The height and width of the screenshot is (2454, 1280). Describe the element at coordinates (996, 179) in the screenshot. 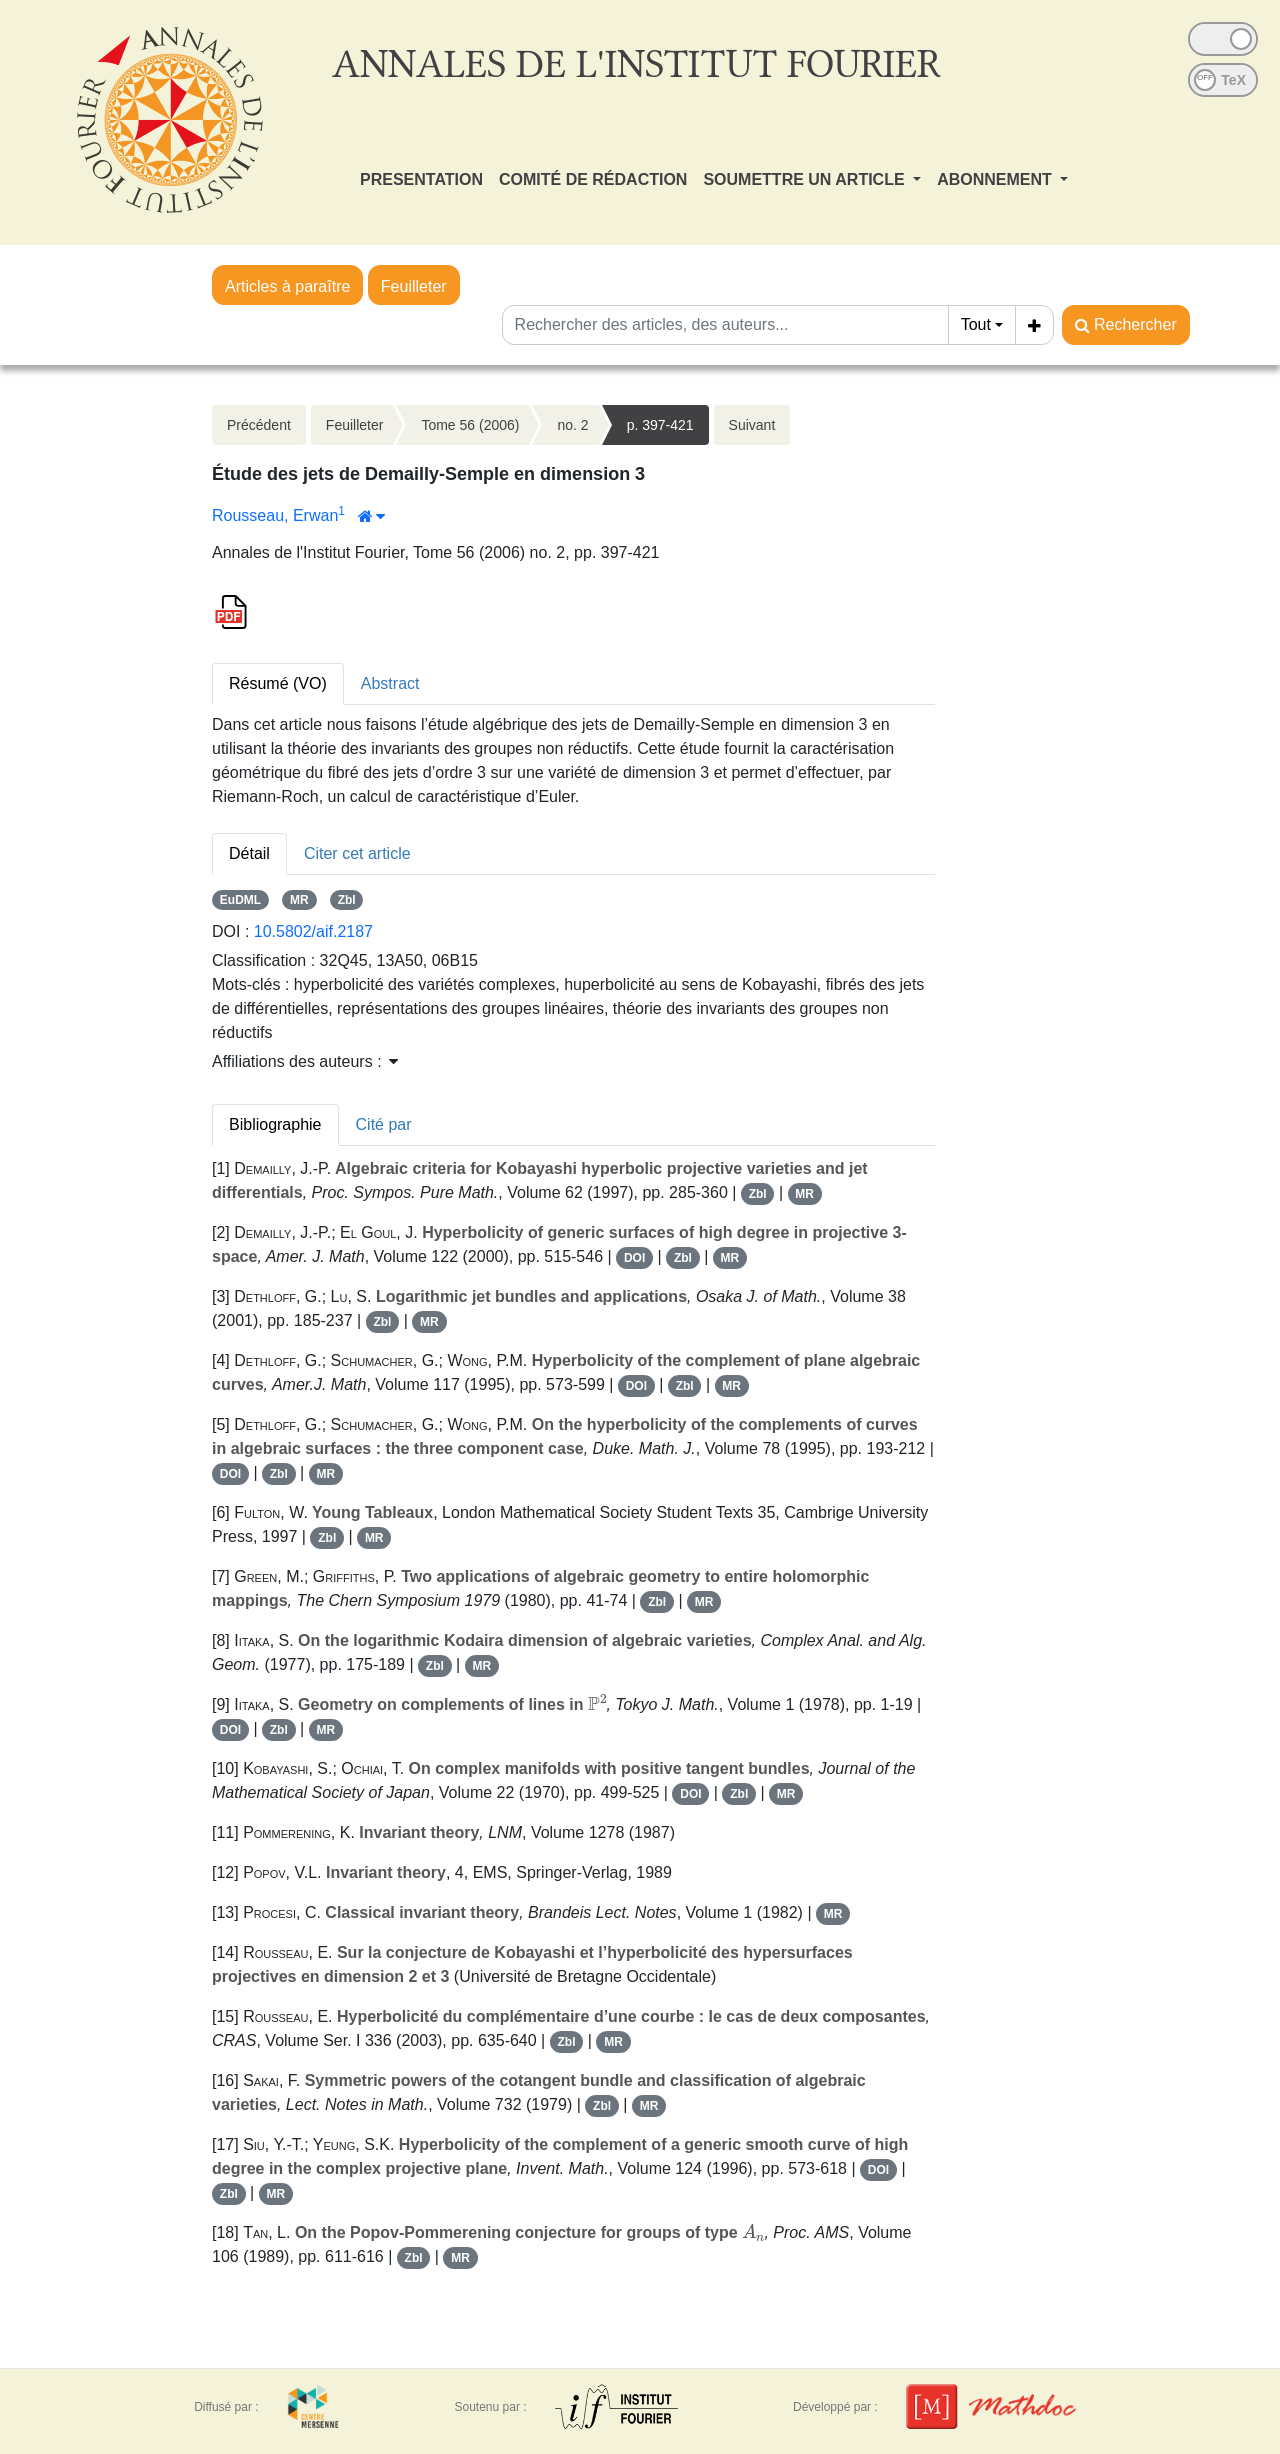

I see `ABONNEMENT` at that location.